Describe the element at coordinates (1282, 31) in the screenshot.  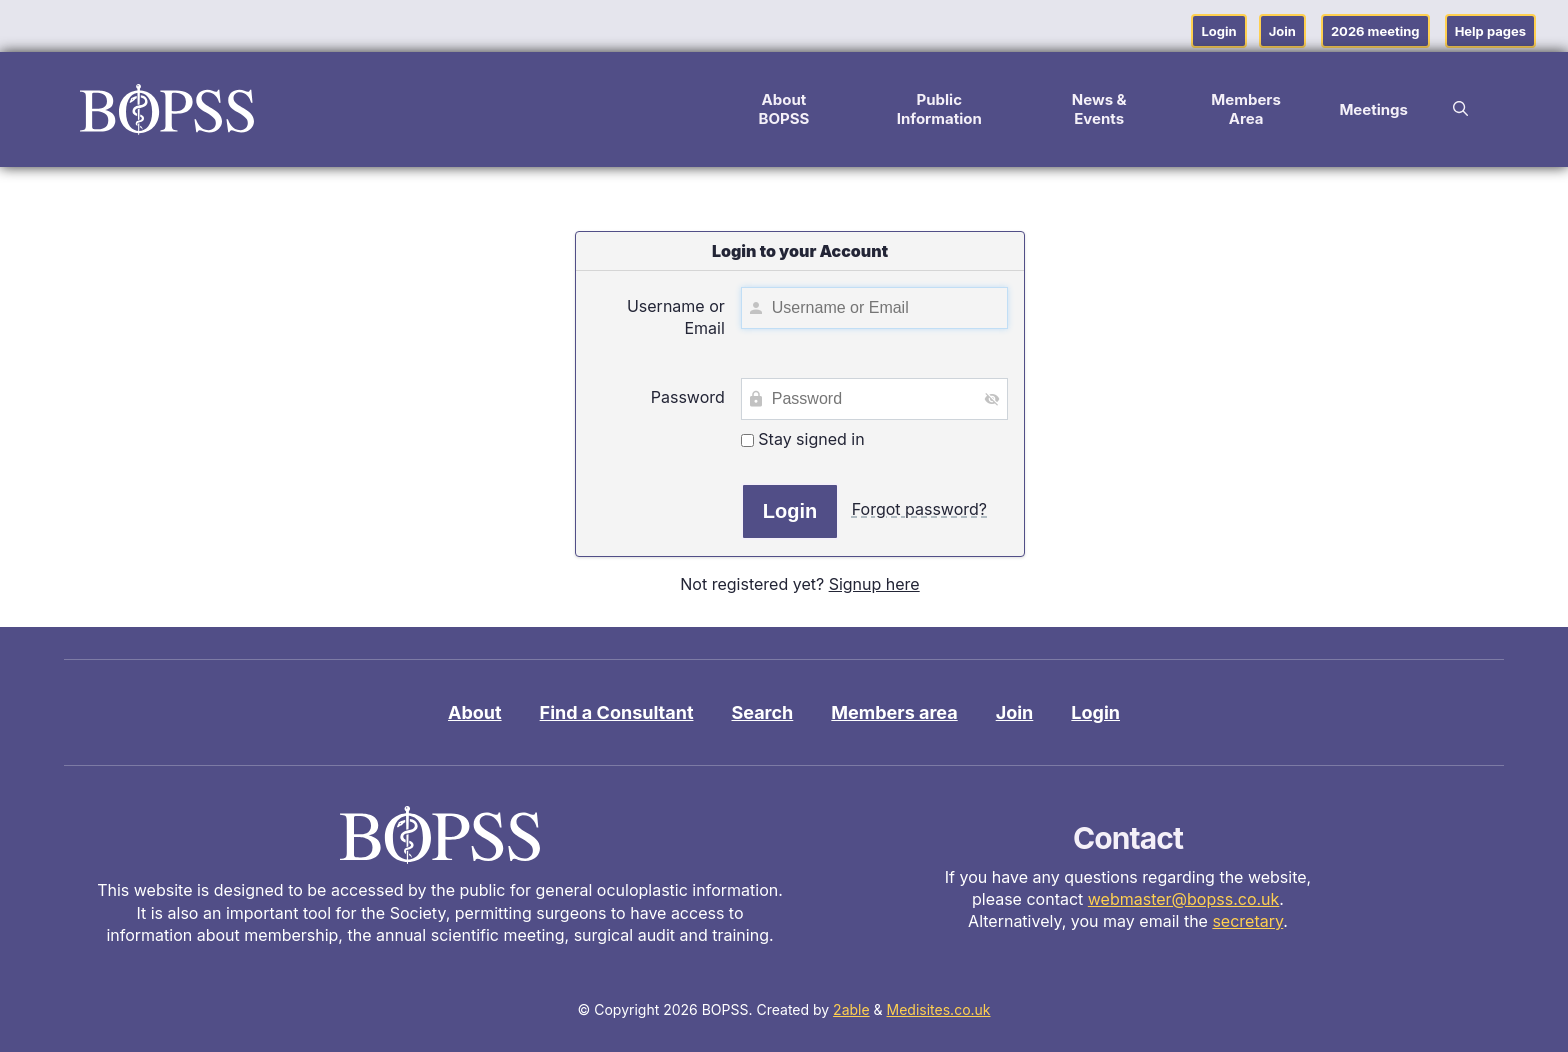
I see `Join` at that location.